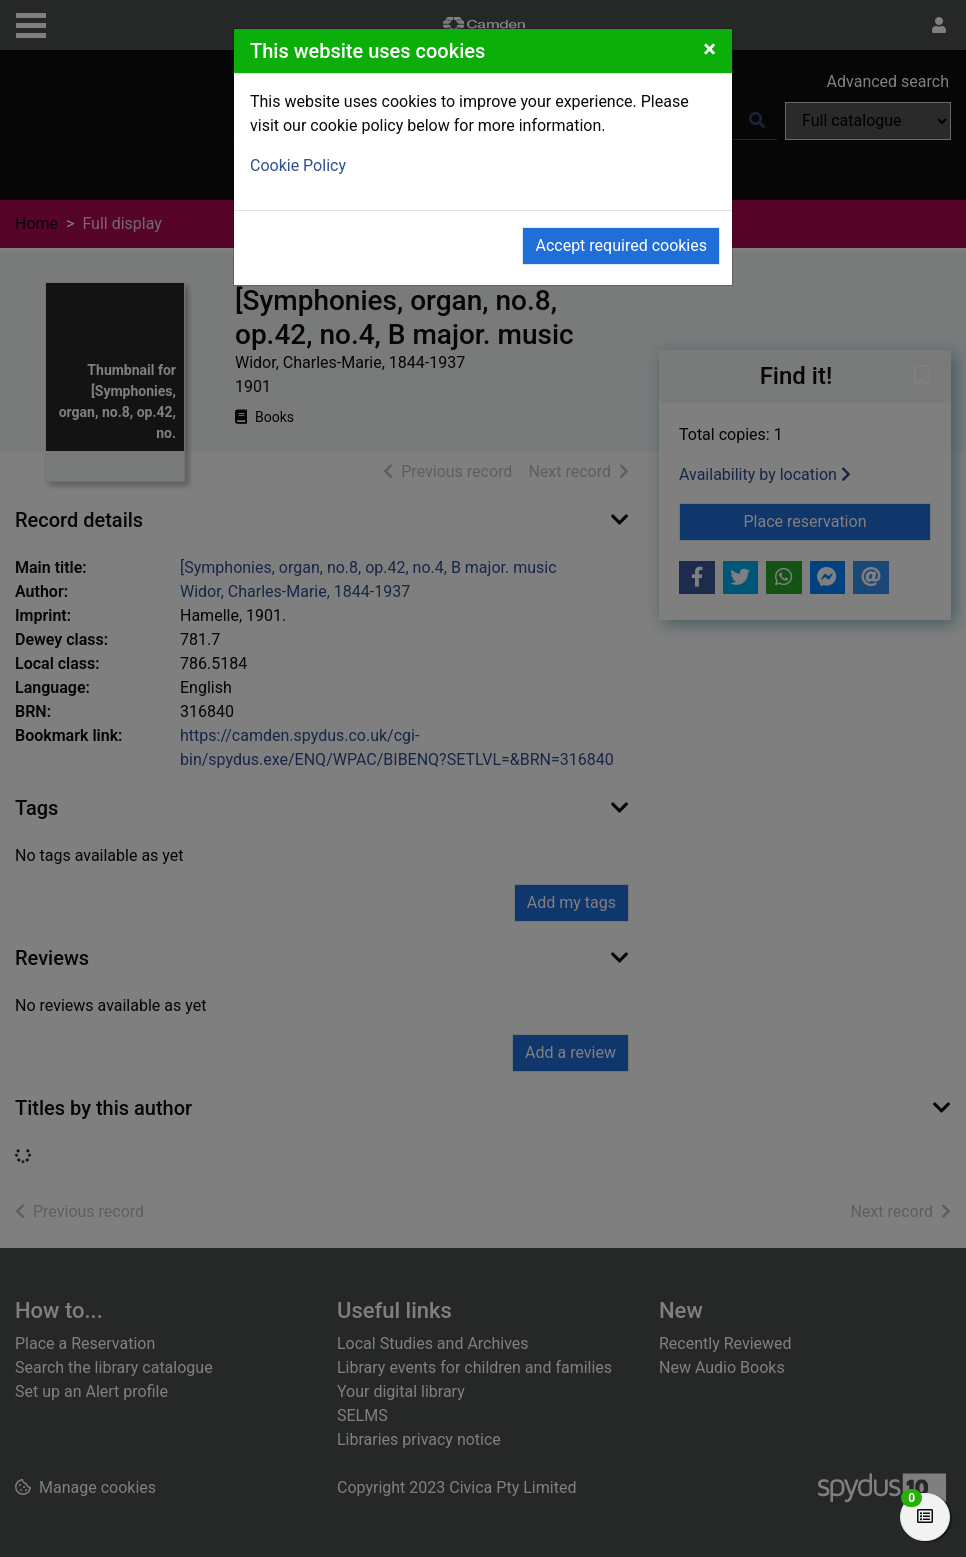  What do you see at coordinates (621, 245) in the screenshot?
I see `Accept required cookies` at bounding box center [621, 245].